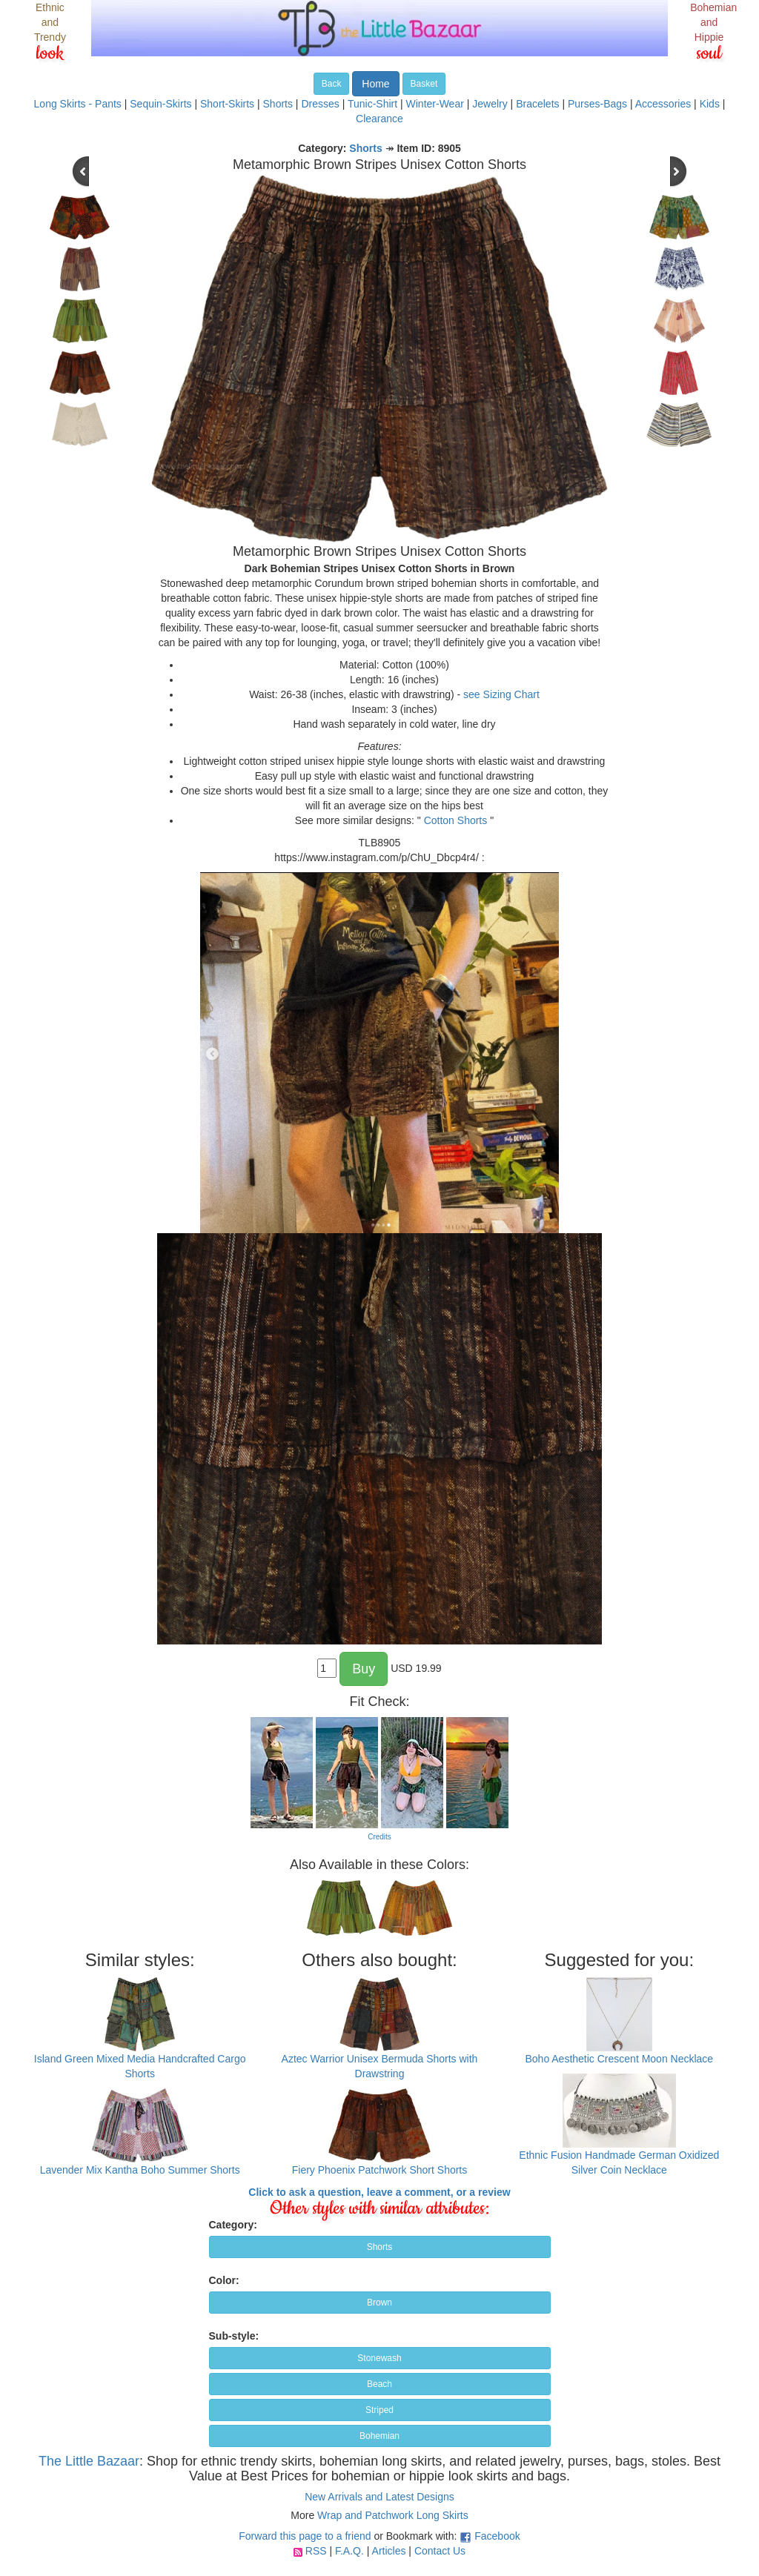 This screenshot has height=2576, width=759. I want to click on Shorts [button], so click(380, 2247).